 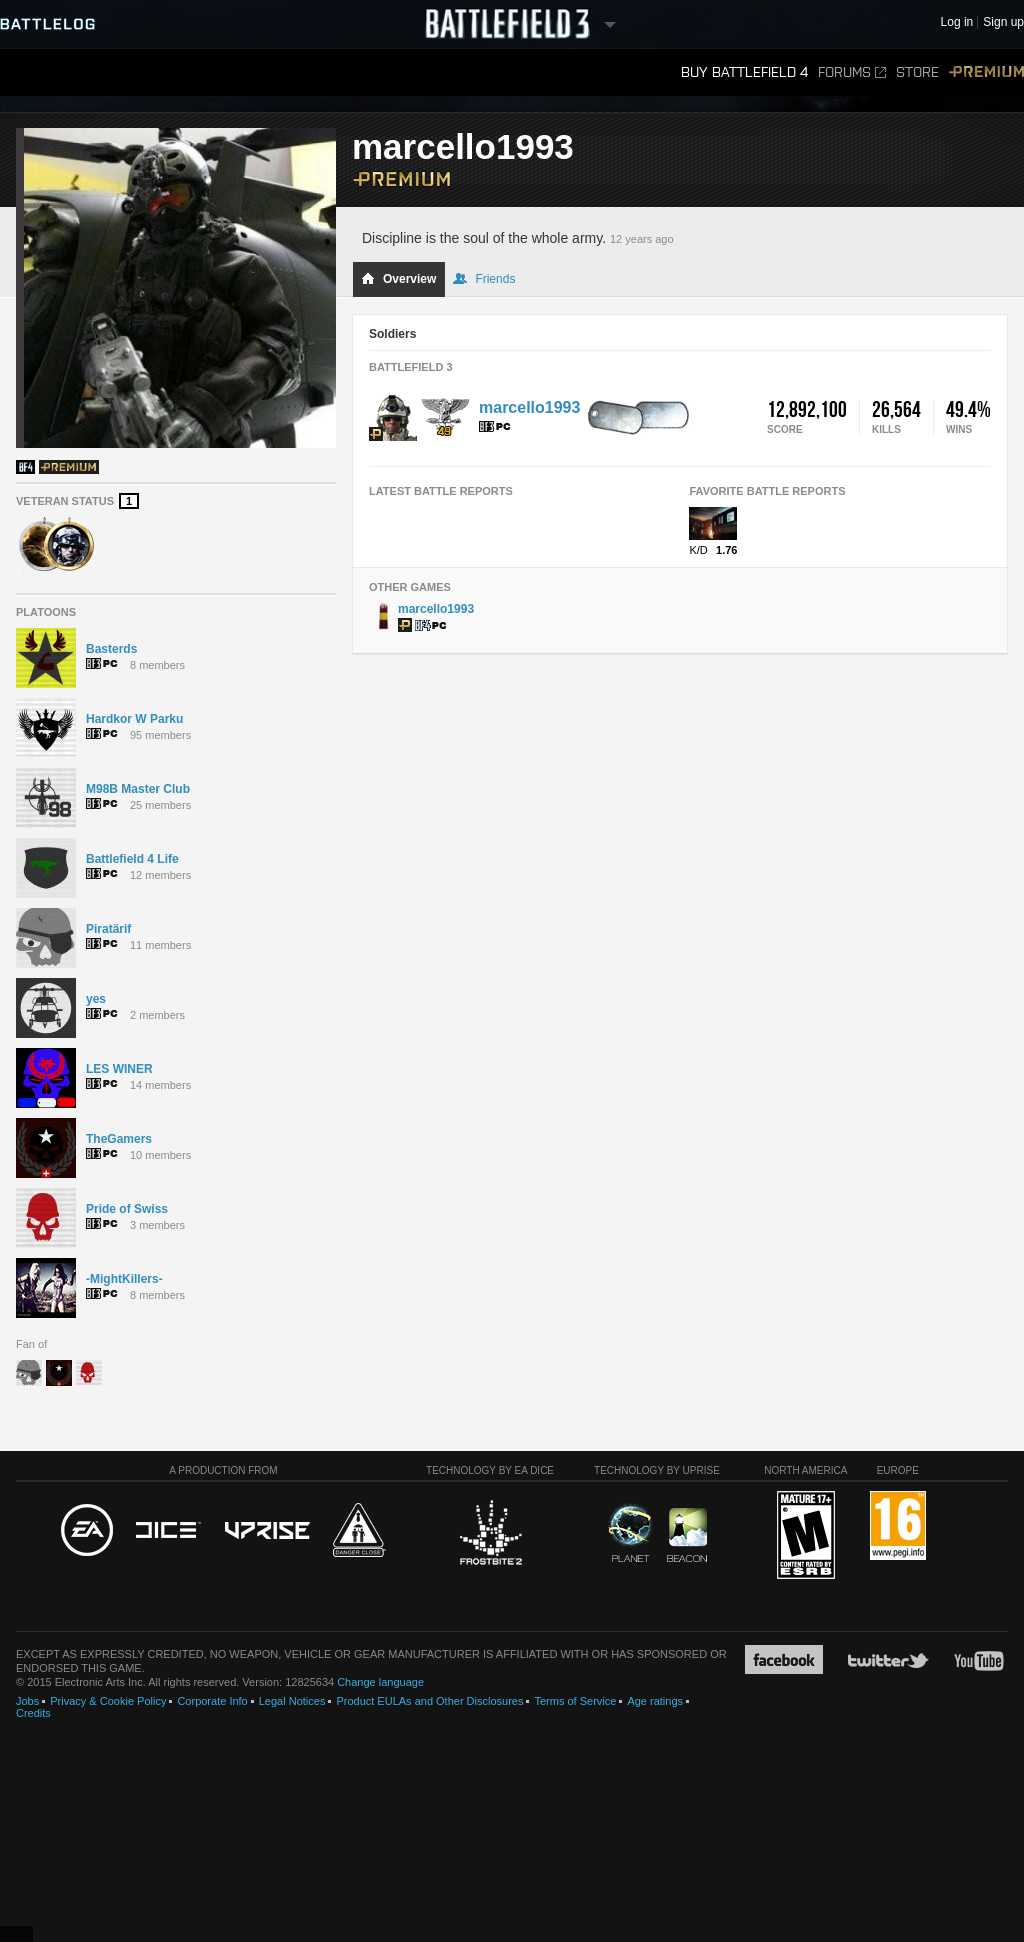 What do you see at coordinates (292, 1701) in the screenshot?
I see `Legal Notices` at bounding box center [292, 1701].